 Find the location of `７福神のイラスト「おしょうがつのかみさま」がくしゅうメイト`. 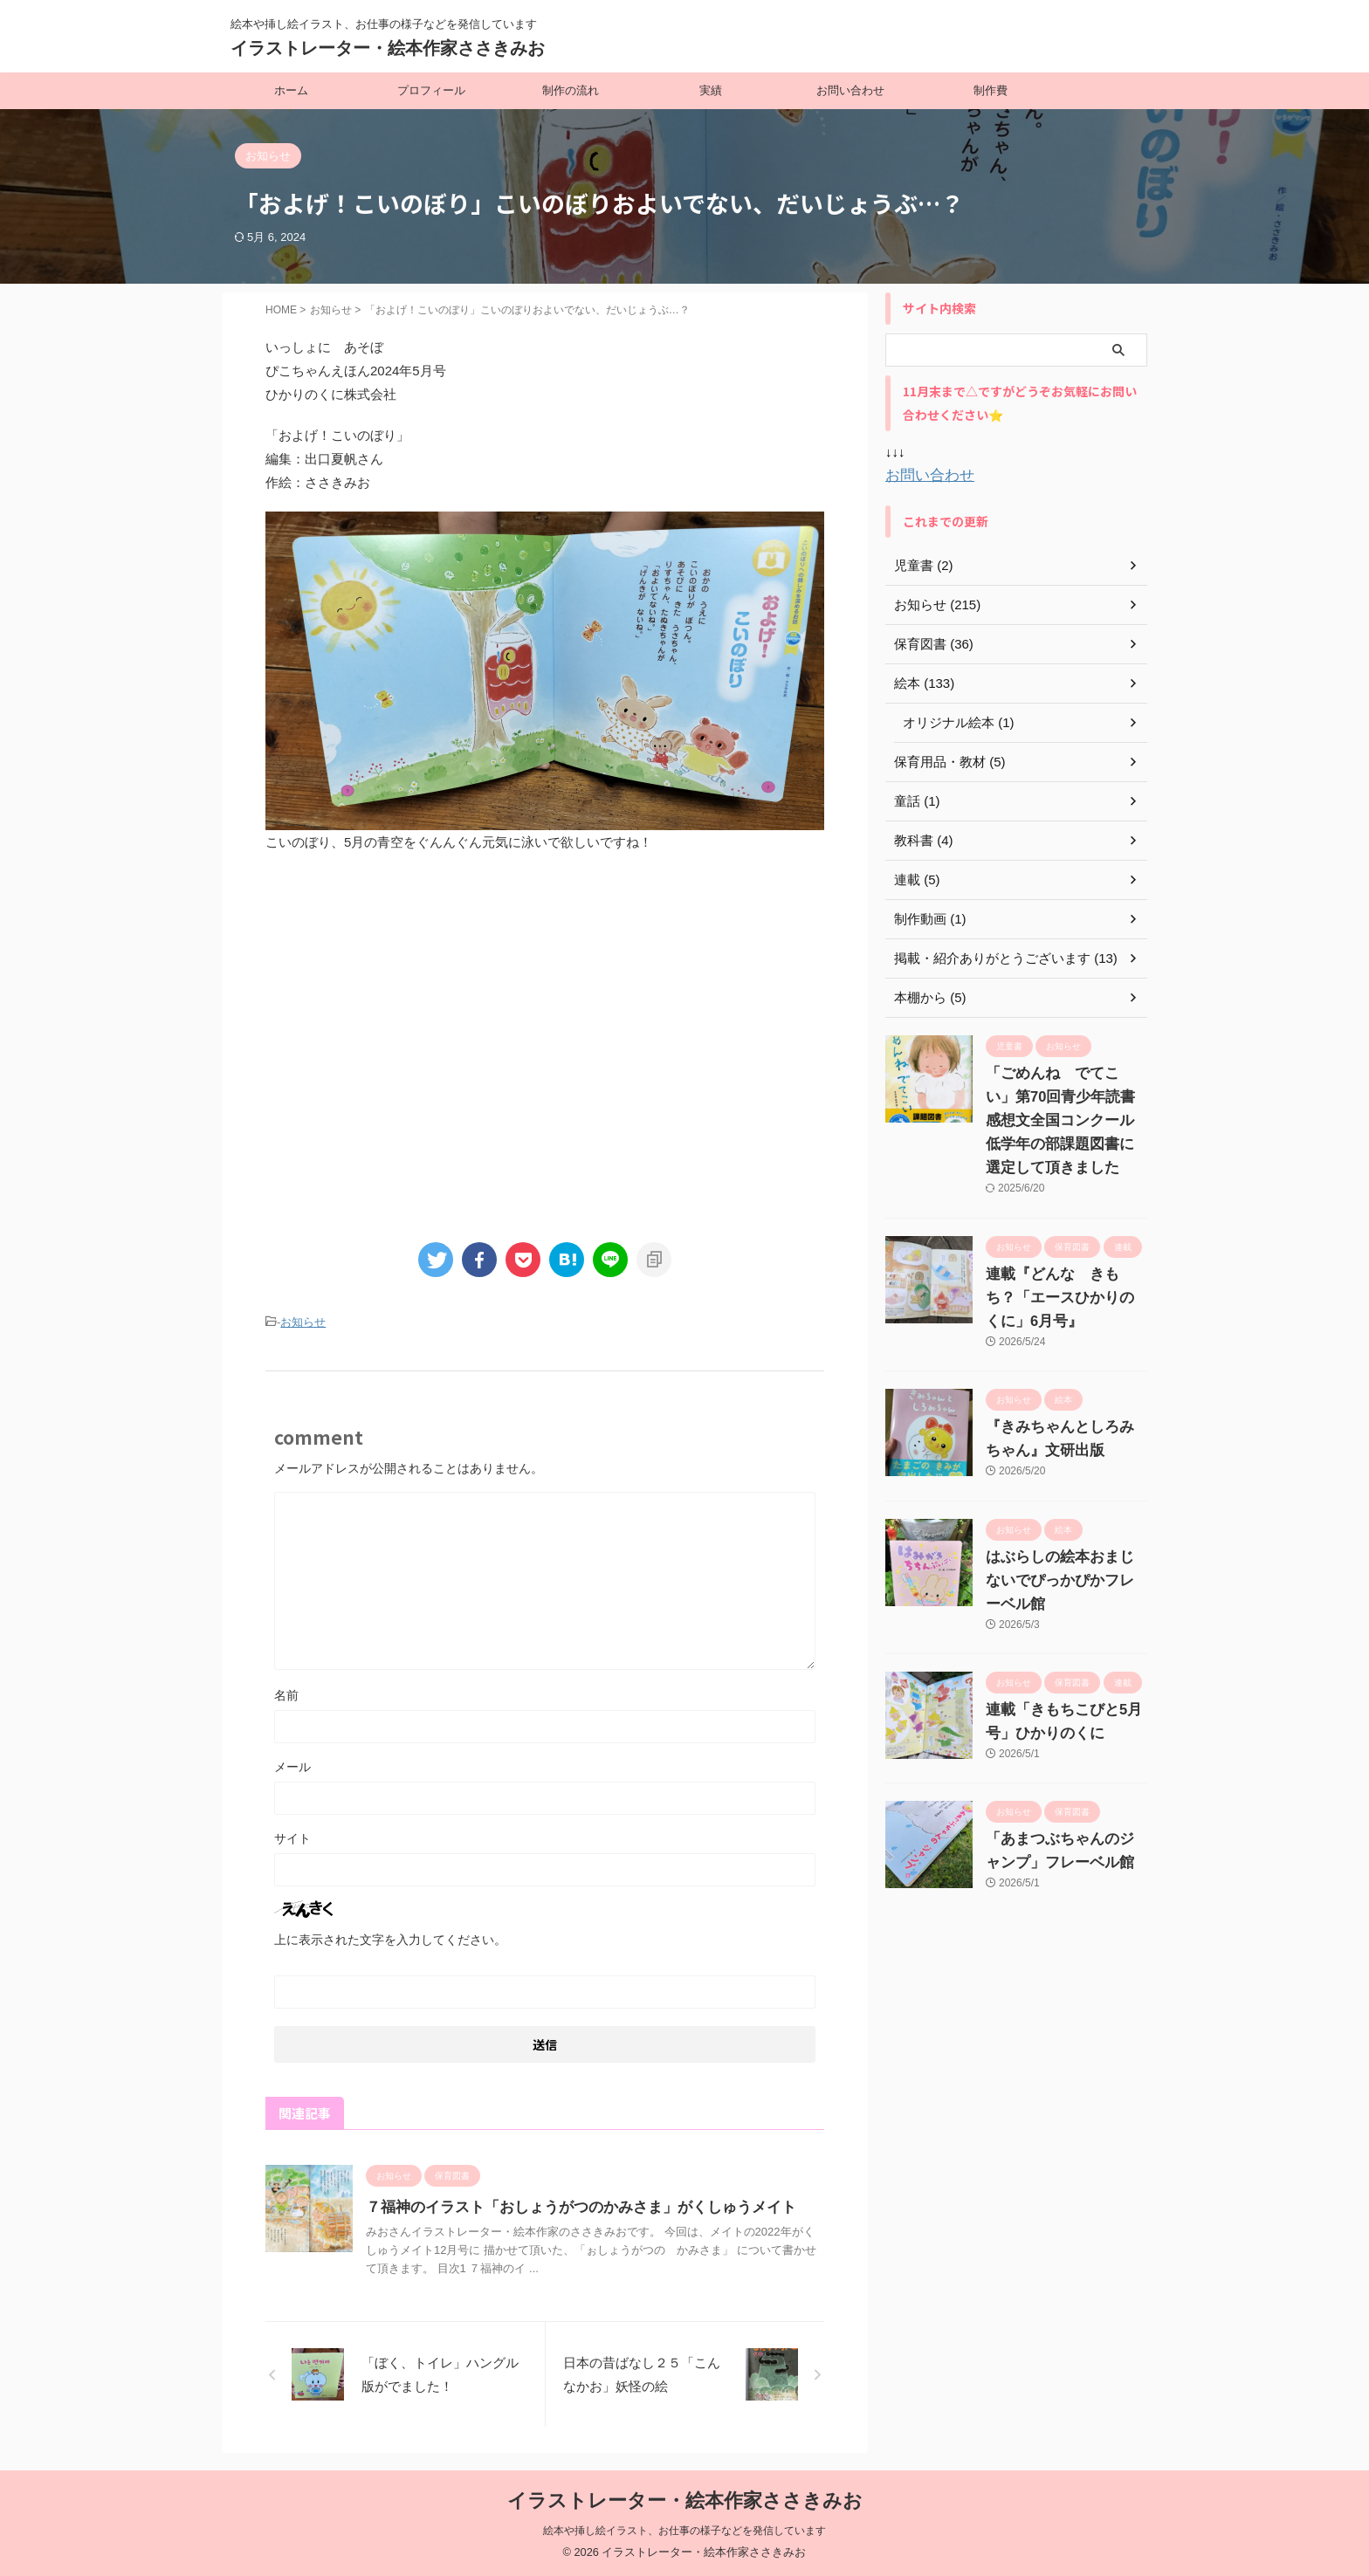

７福神のイラスト「おしょうがつのかみさま」がくしゅうメイト is located at coordinates (568, 2205).